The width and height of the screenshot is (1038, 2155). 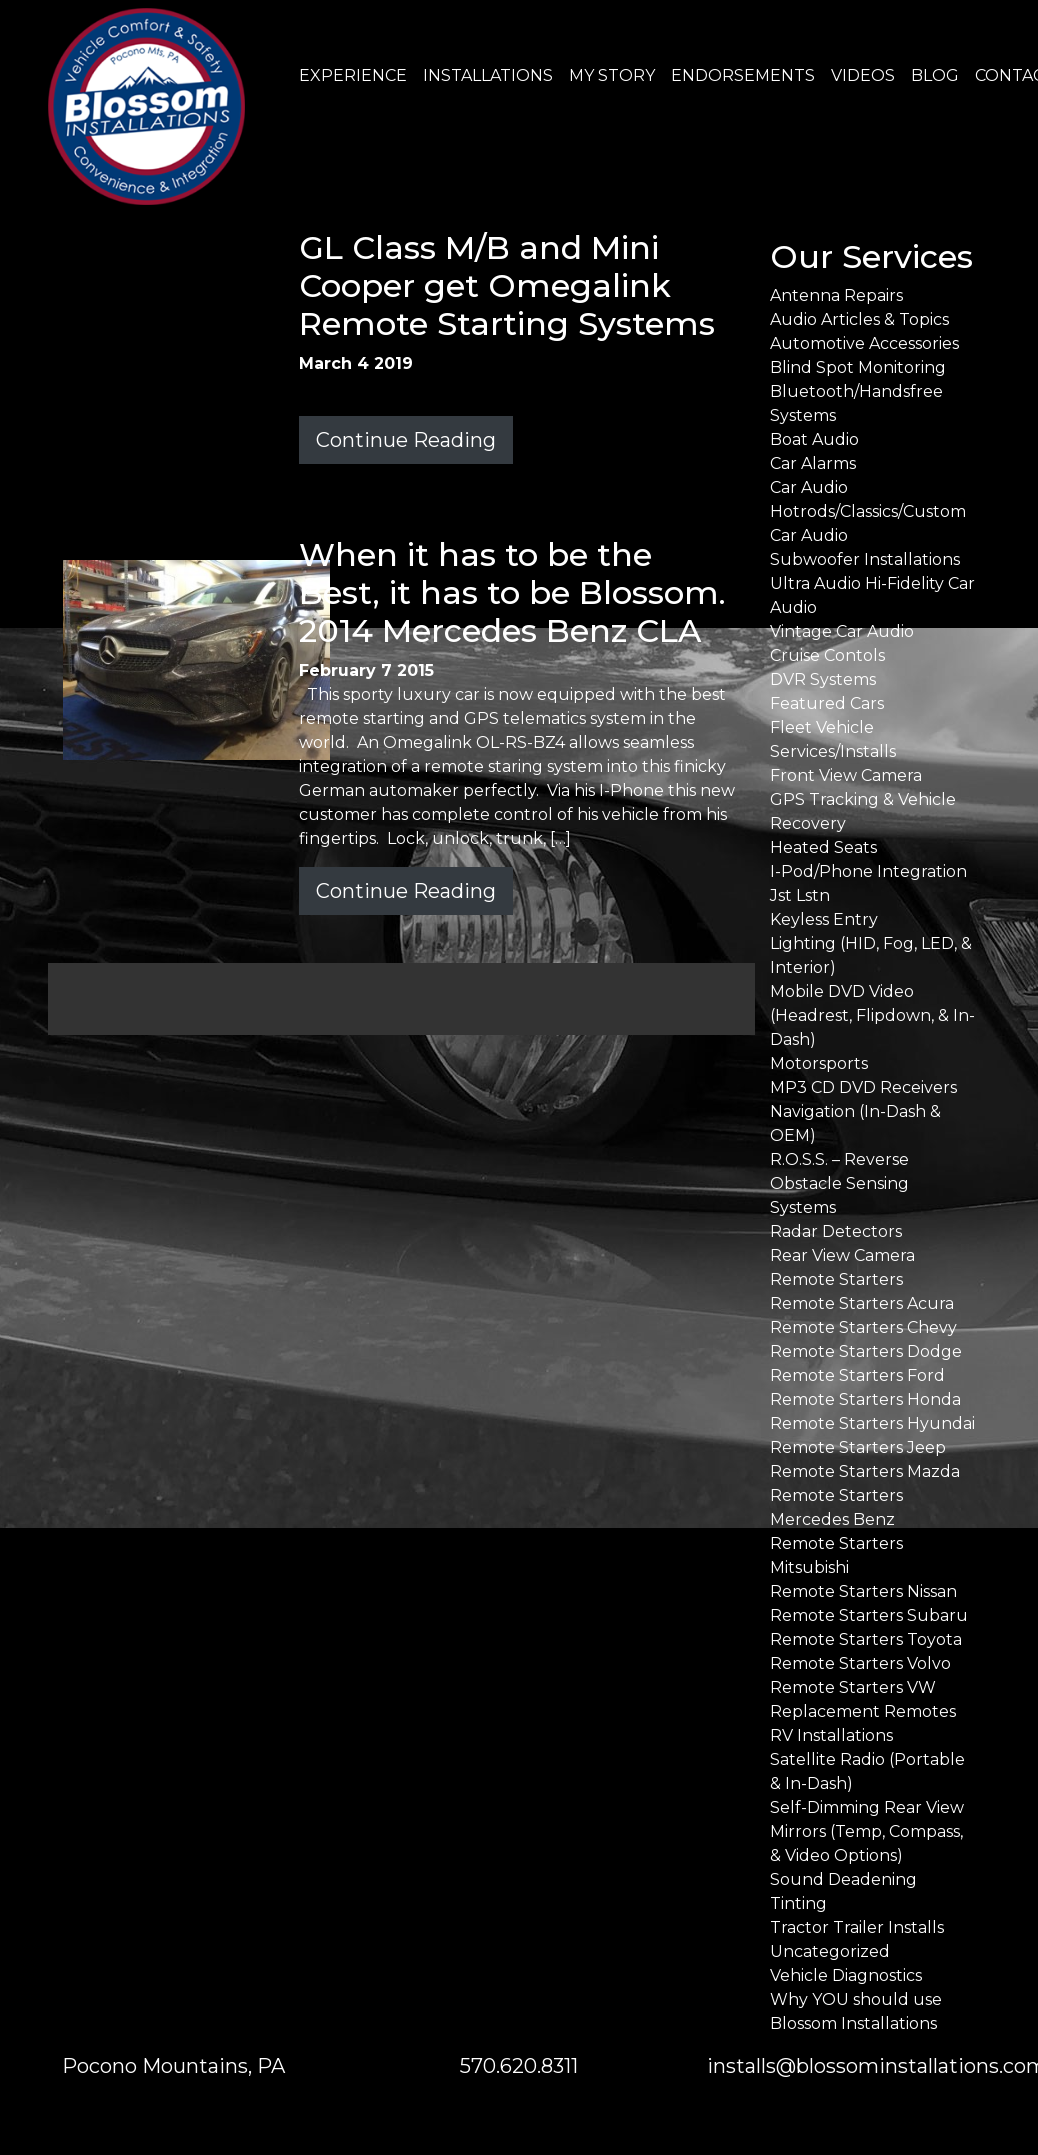 I want to click on Self-Dimming Rear View Mirrors (Temp, Compass, & Video Options), so click(x=867, y=1831).